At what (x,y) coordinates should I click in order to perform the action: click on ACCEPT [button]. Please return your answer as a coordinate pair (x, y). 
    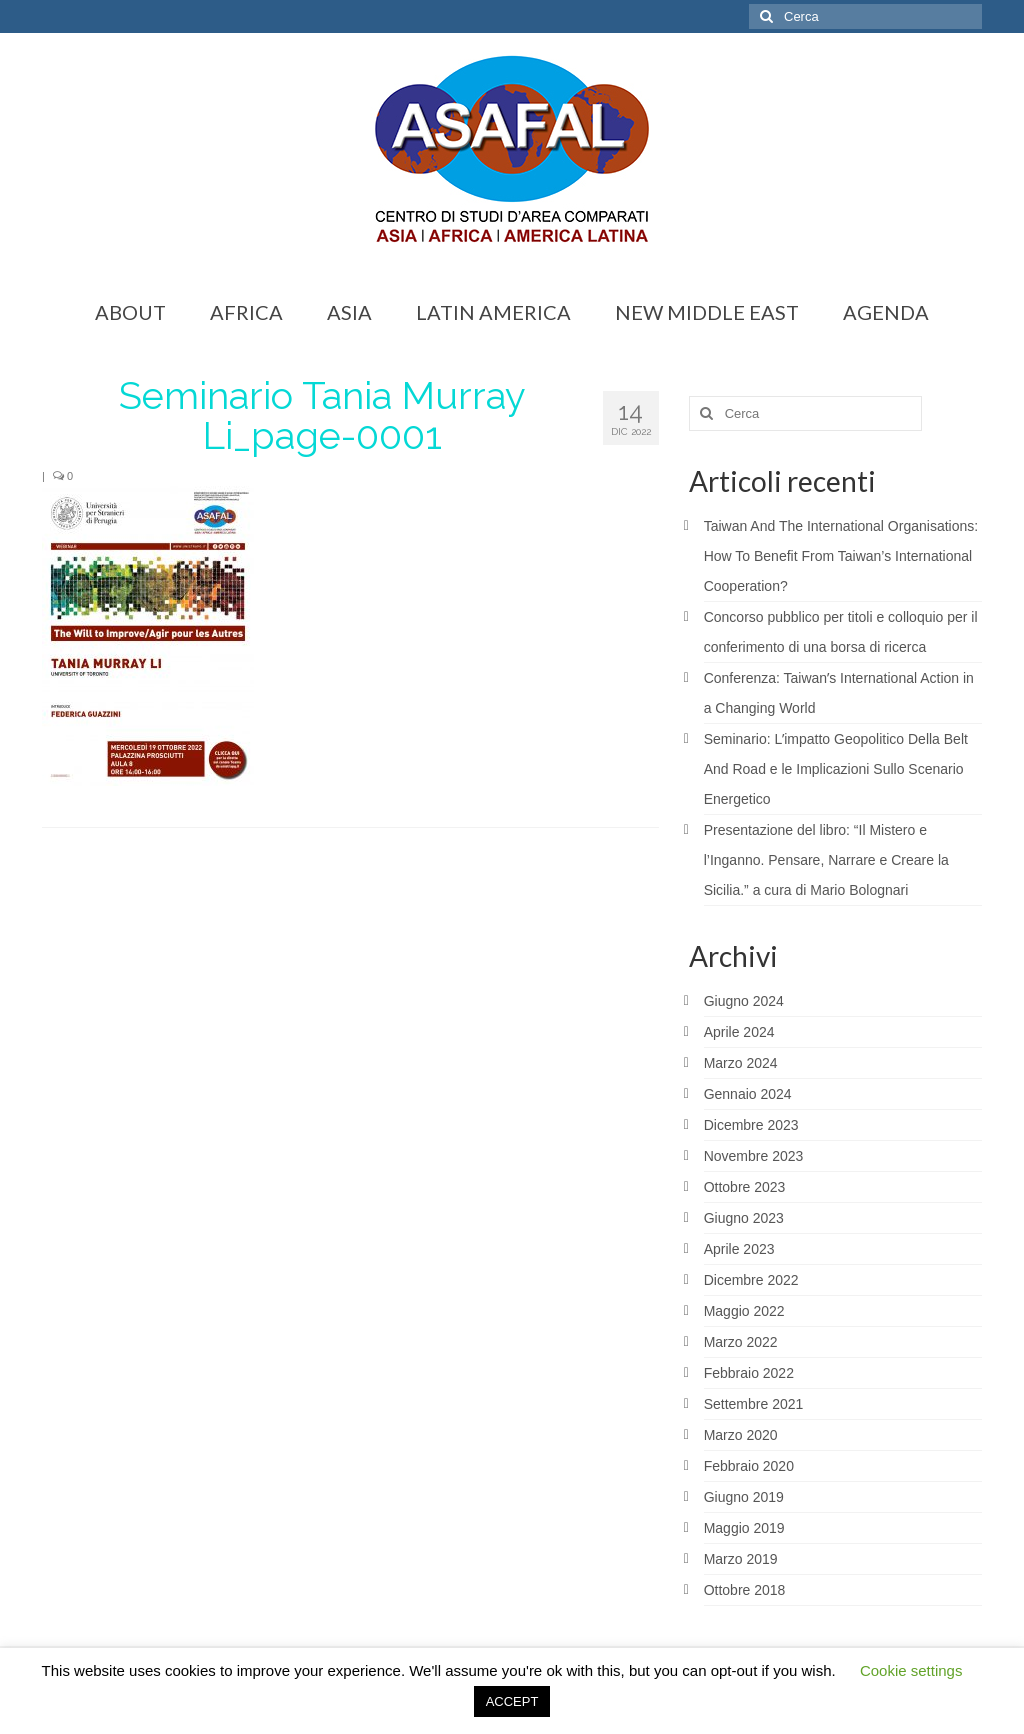
    Looking at the image, I should click on (512, 1701).